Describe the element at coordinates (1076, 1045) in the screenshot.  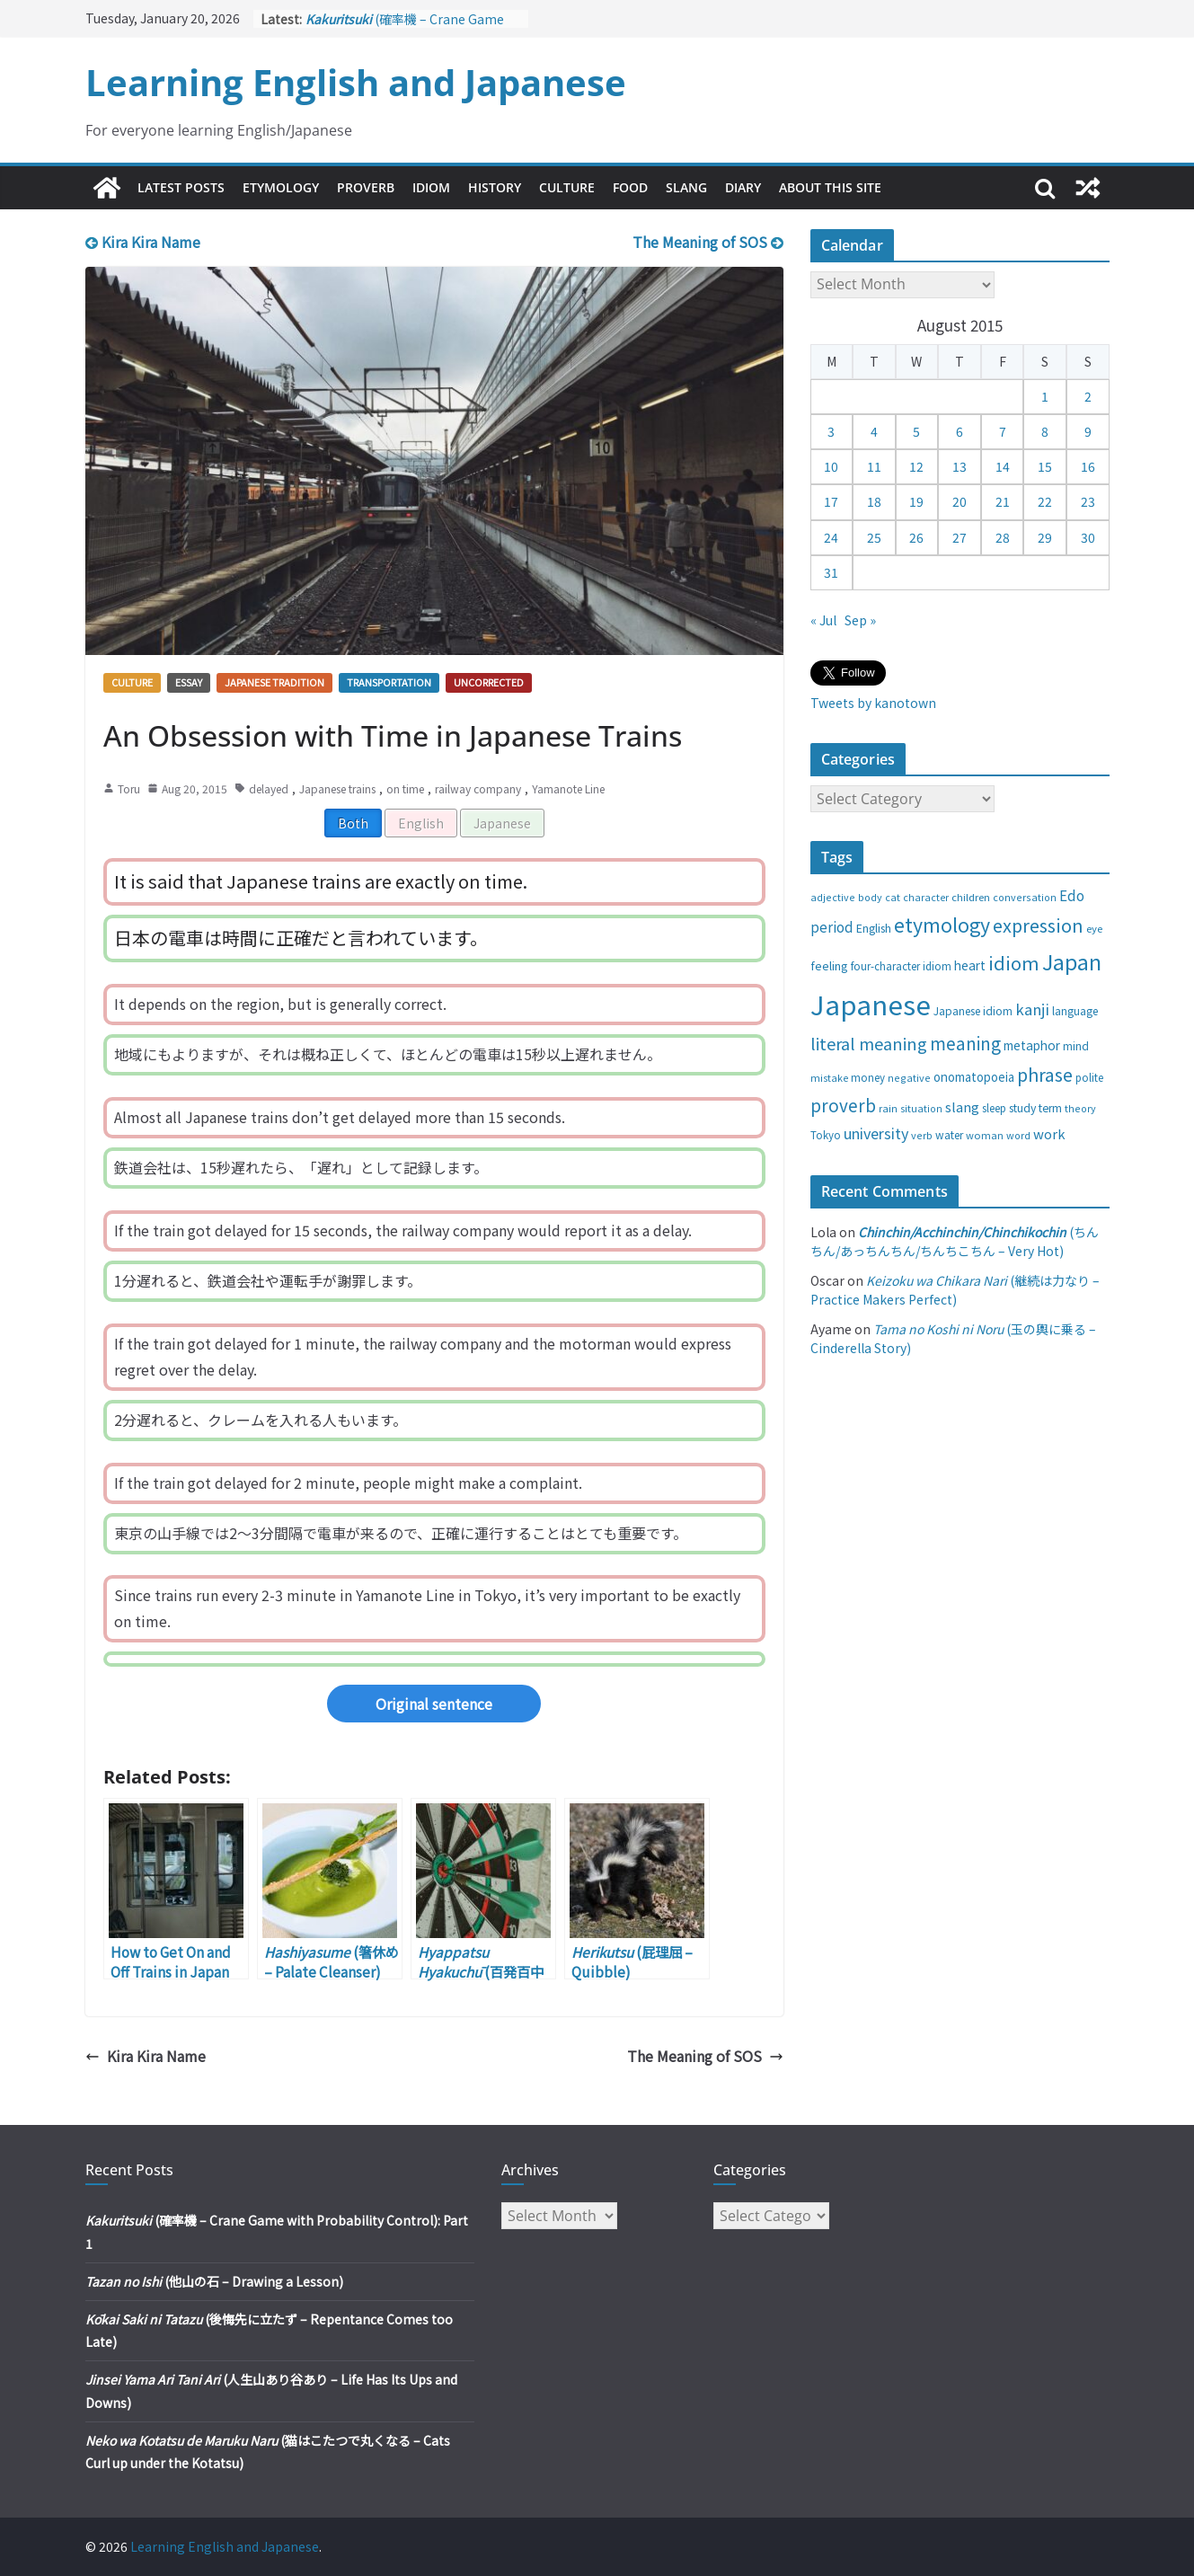
I see `mind [mind (29 items)]` at that location.